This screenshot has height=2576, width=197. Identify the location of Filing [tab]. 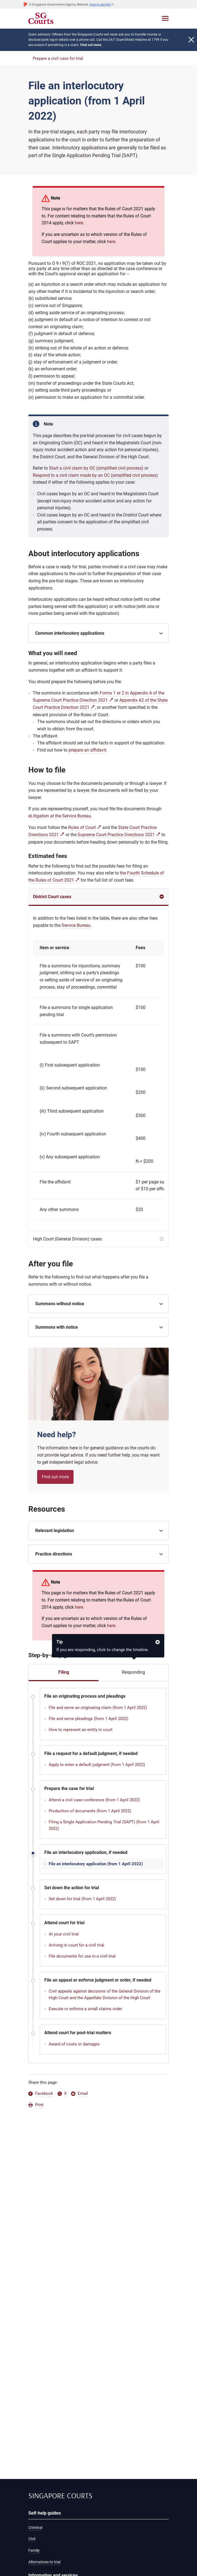
(63, 1672).